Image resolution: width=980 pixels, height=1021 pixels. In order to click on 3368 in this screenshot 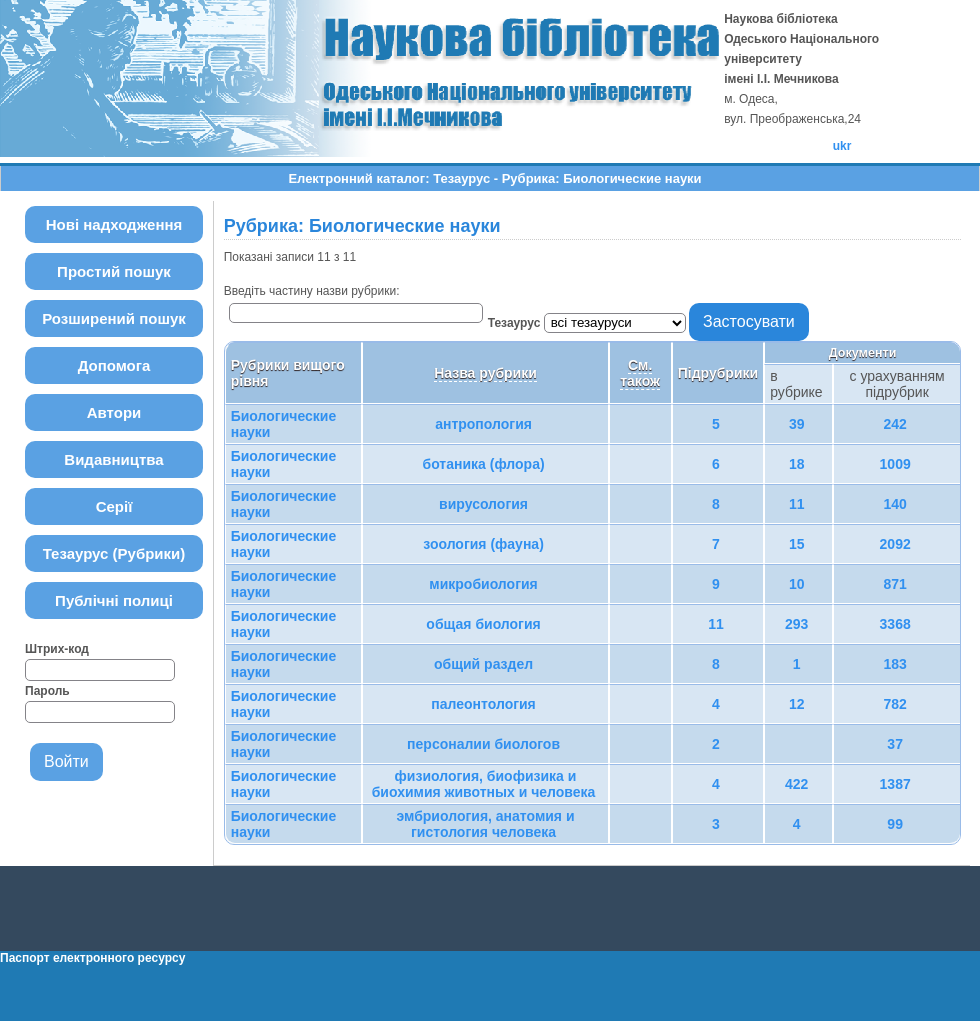, I will do `click(895, 624)`.